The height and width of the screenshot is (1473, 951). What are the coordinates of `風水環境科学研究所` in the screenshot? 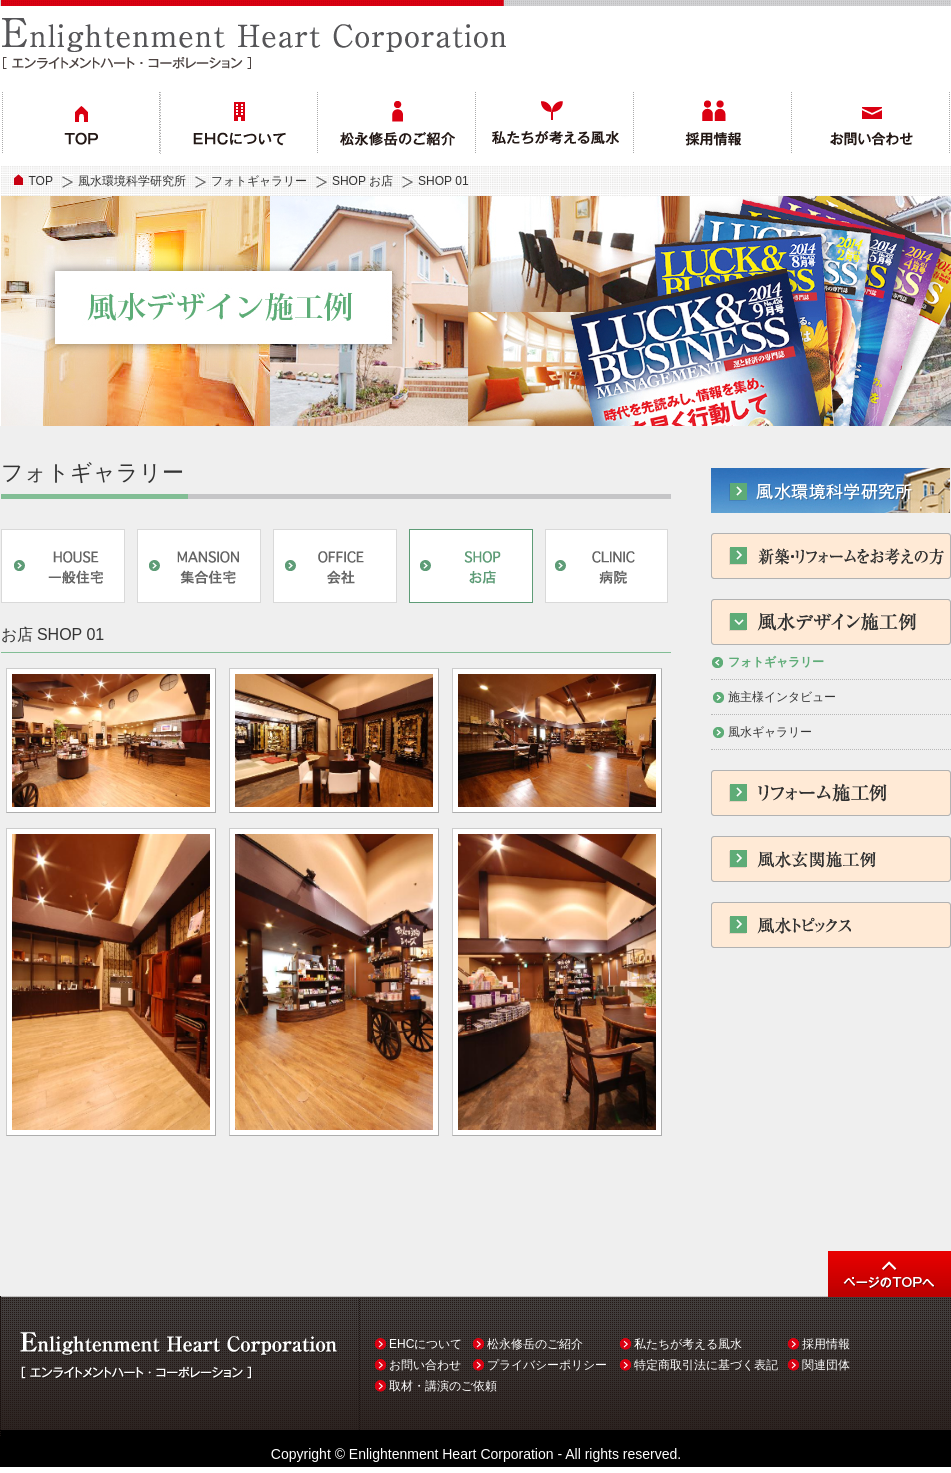 It's located at (132, 181).